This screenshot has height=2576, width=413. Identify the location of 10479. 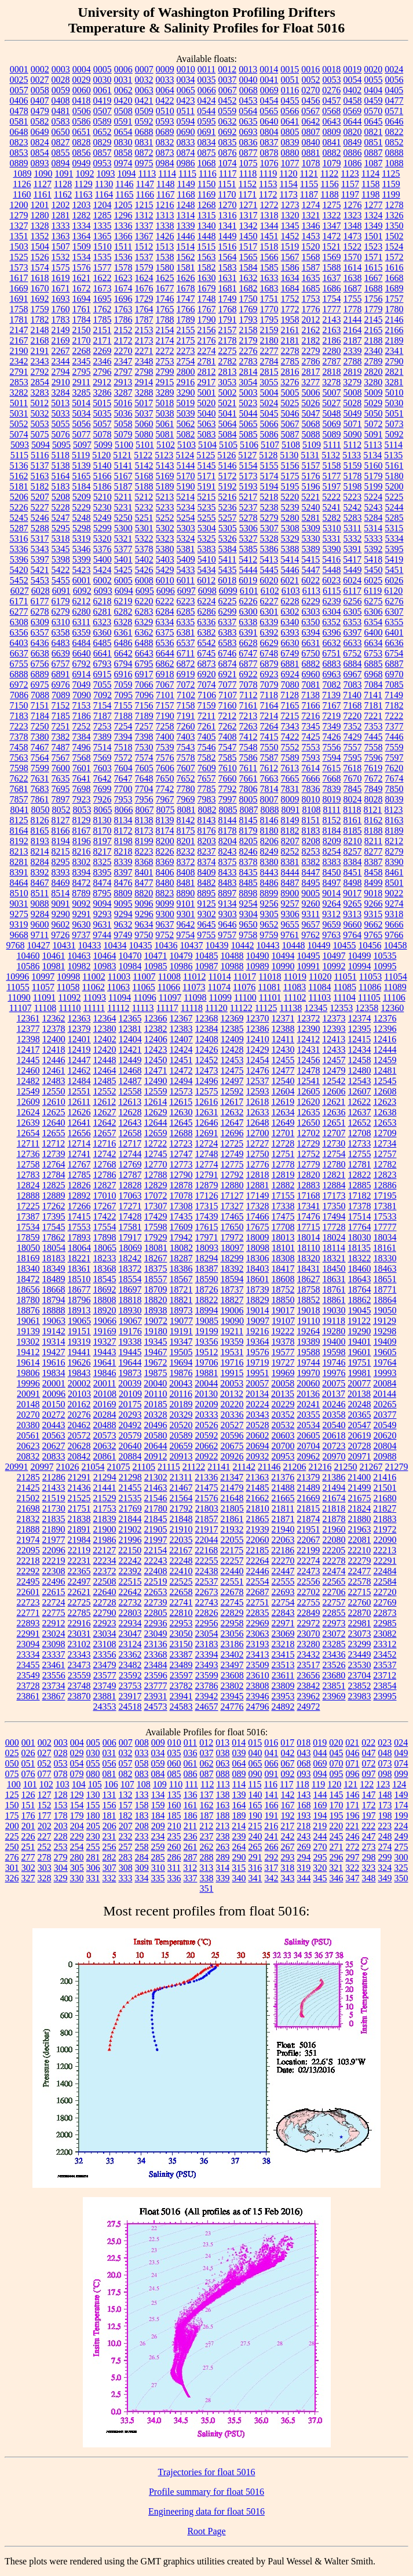
(181, 956).